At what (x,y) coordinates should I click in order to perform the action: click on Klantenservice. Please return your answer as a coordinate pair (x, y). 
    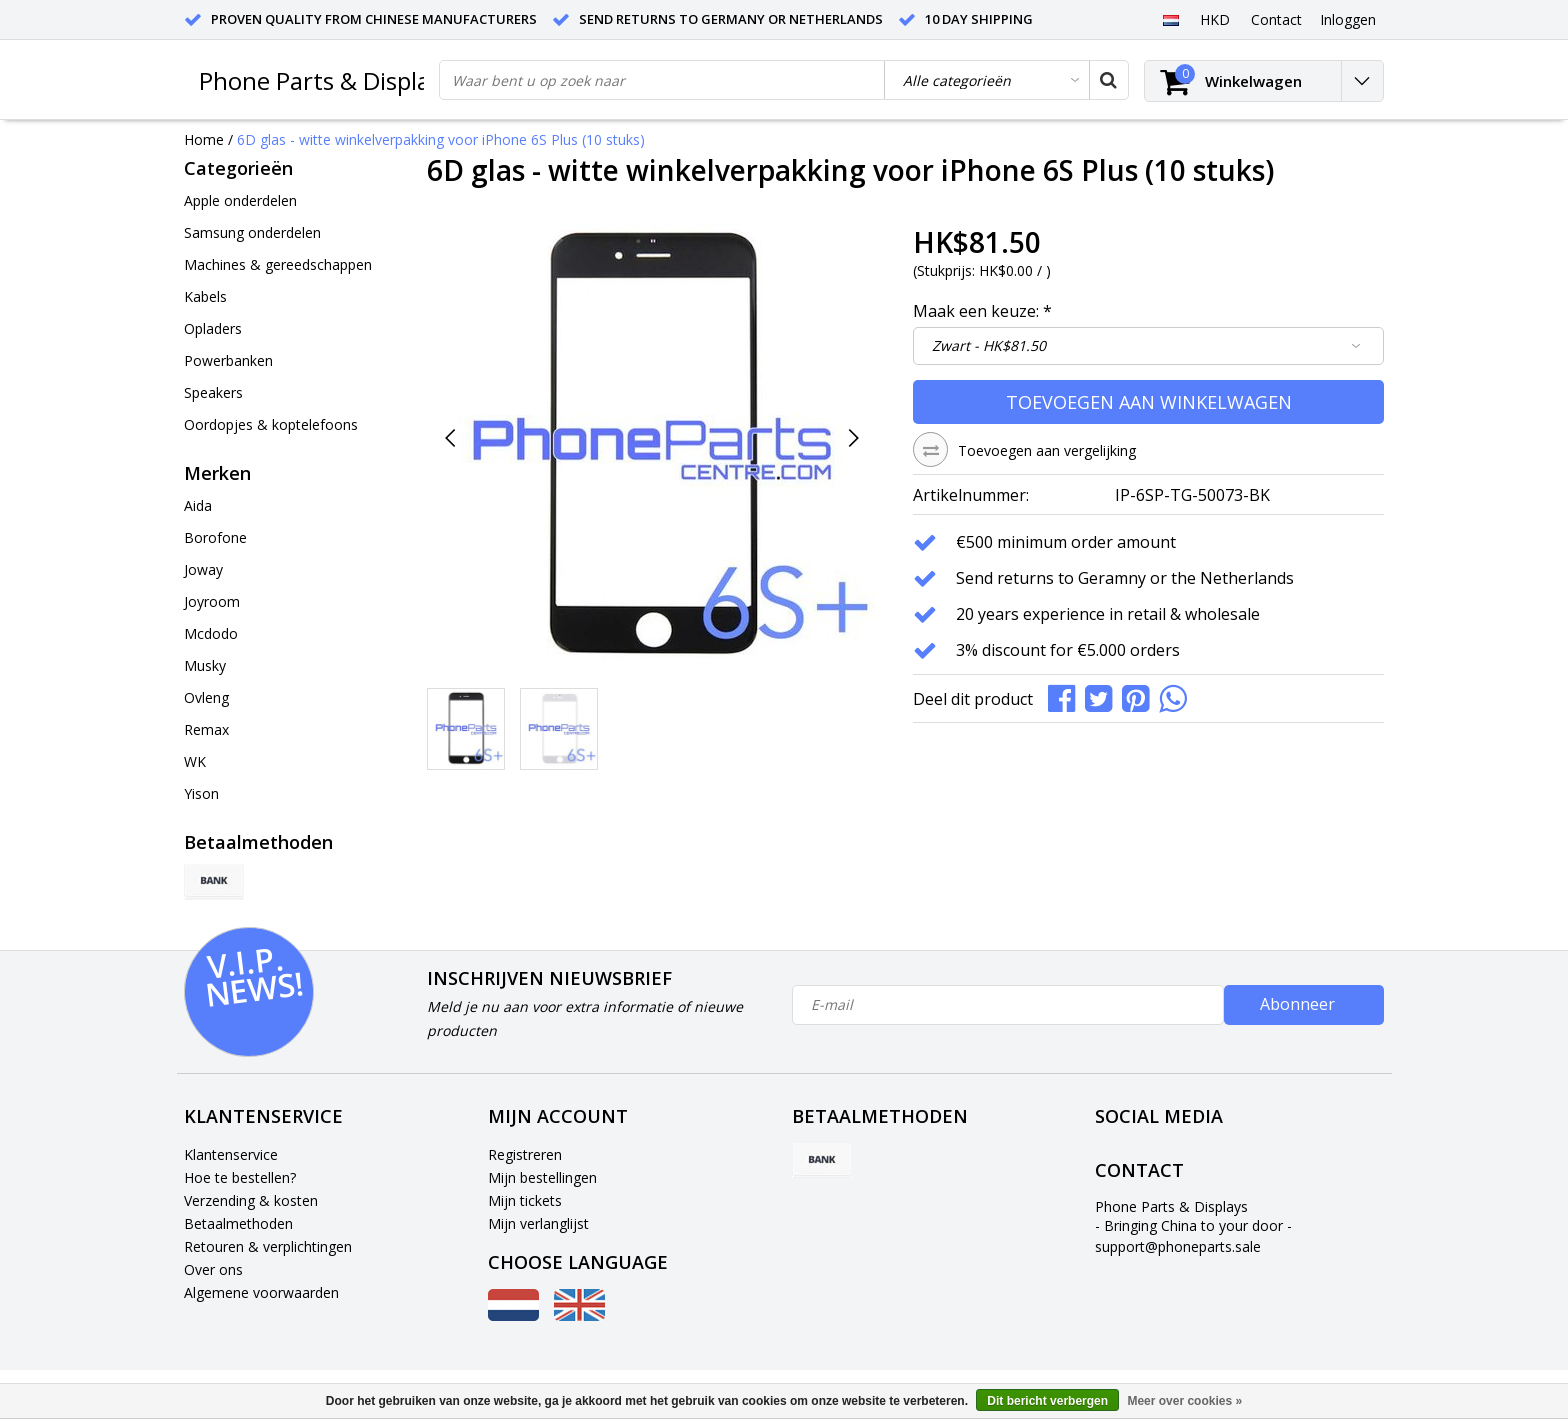
    Looking at the image, I should click on (231, 1154).